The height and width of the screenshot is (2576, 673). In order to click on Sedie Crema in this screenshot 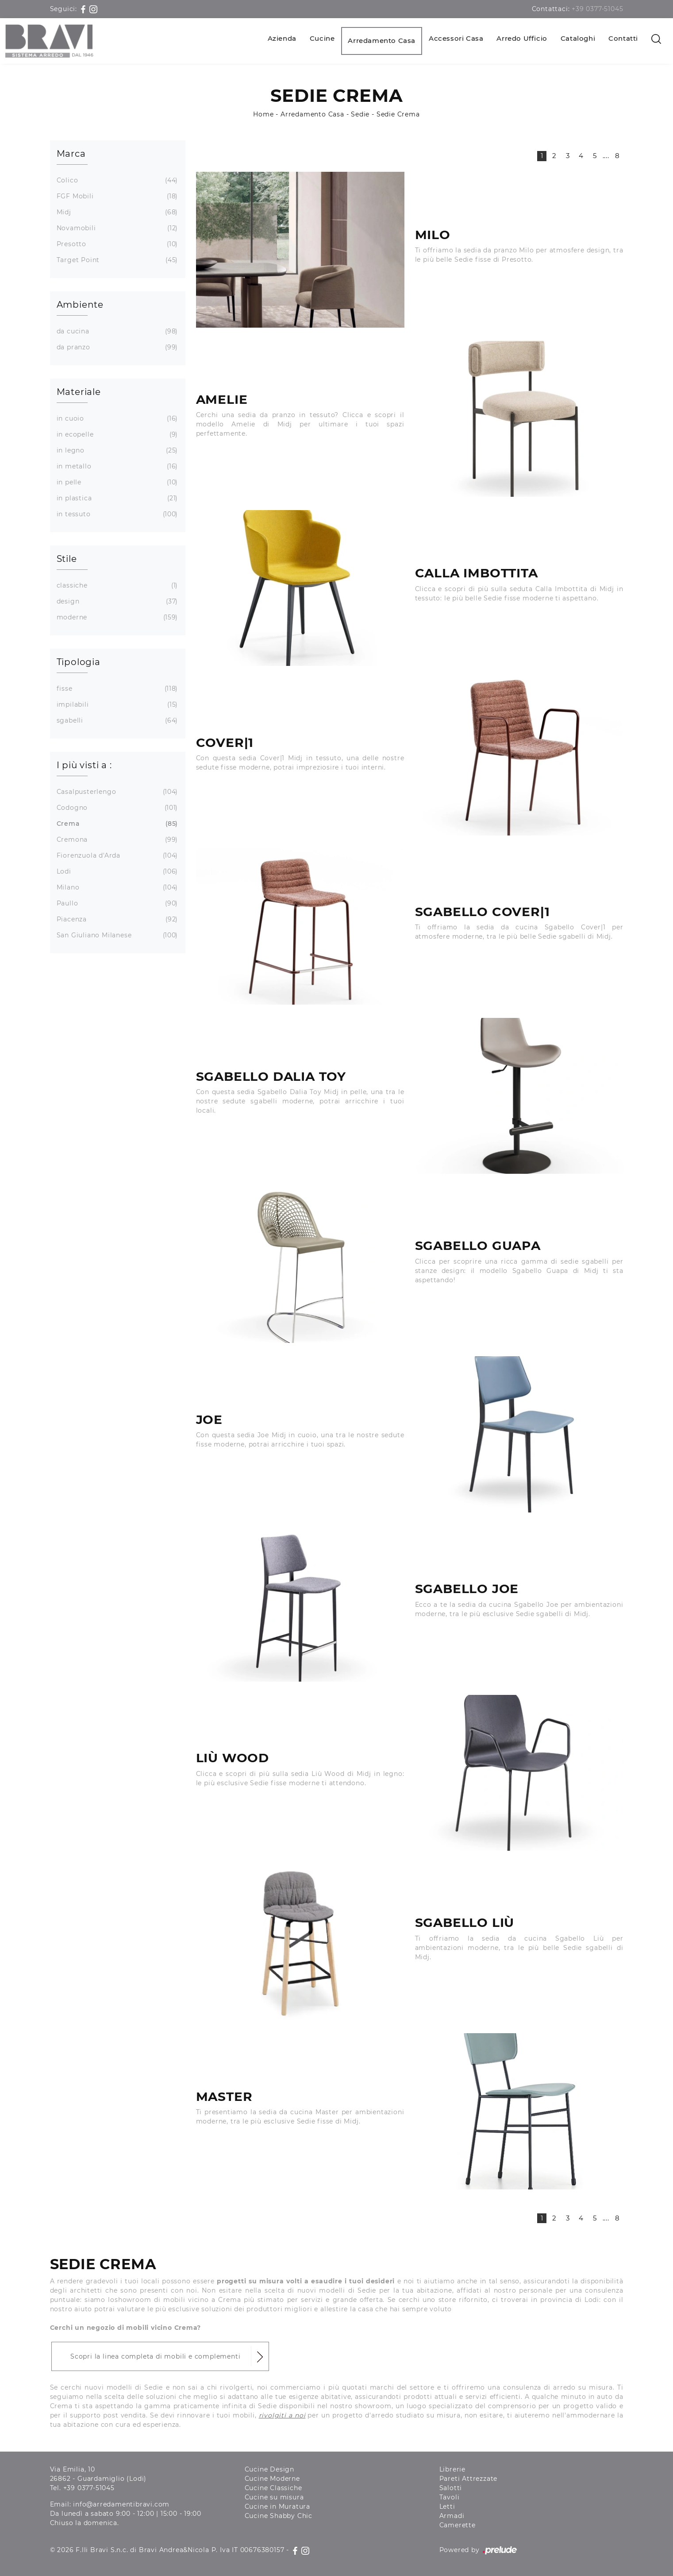, I will do `click(398, 114)`.